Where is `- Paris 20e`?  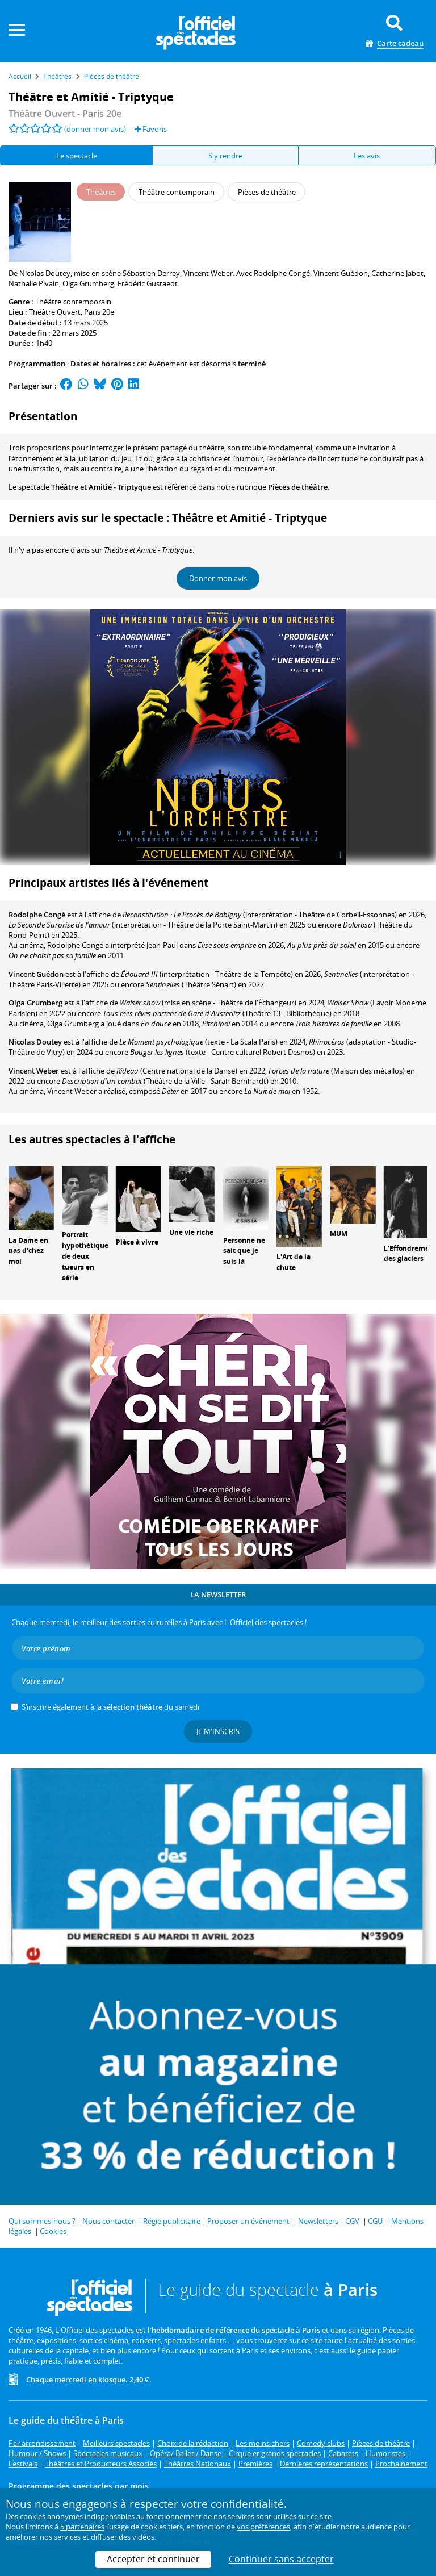 - Paris 20e is located at coordinates (65, 113).